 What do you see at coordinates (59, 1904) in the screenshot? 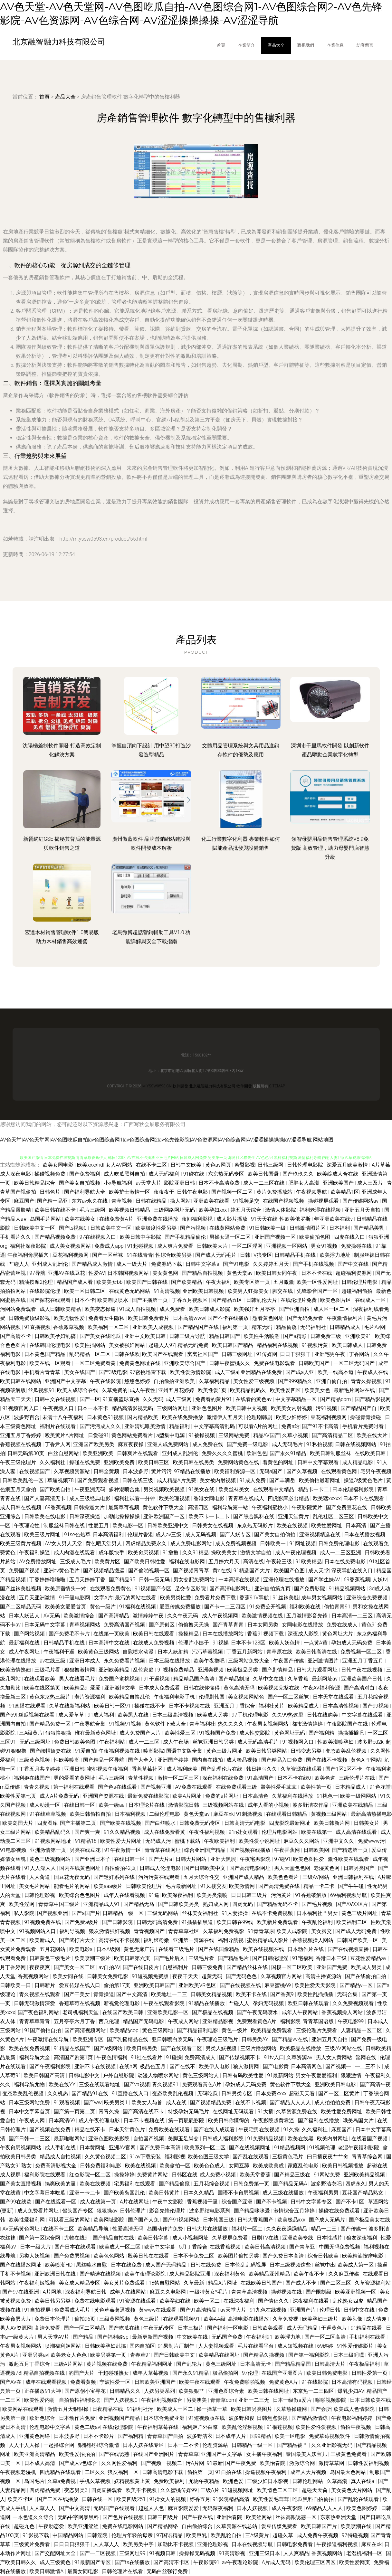
I see `青青草中国三级片` at bounding box center [59, 1904].